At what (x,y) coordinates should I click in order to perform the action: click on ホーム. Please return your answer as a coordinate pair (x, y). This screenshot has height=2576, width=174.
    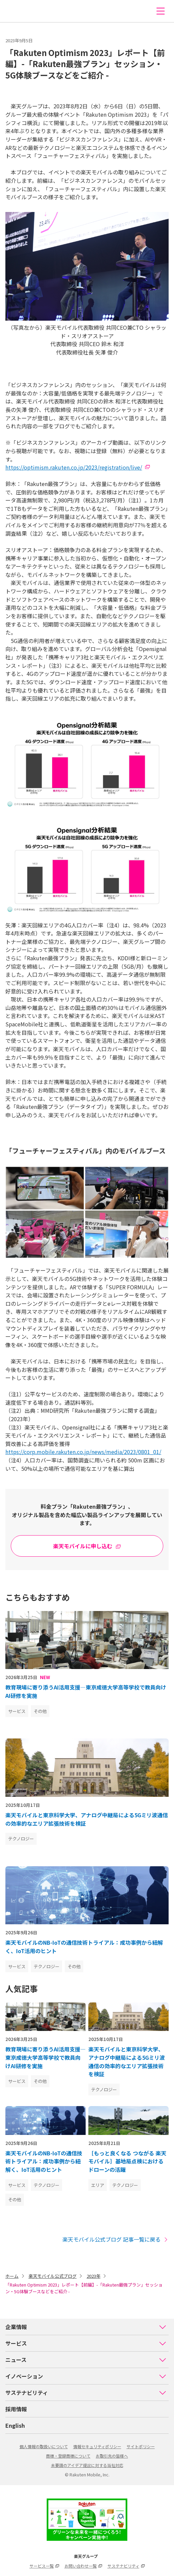
    Looking at the image, I should click on (11, 2276).